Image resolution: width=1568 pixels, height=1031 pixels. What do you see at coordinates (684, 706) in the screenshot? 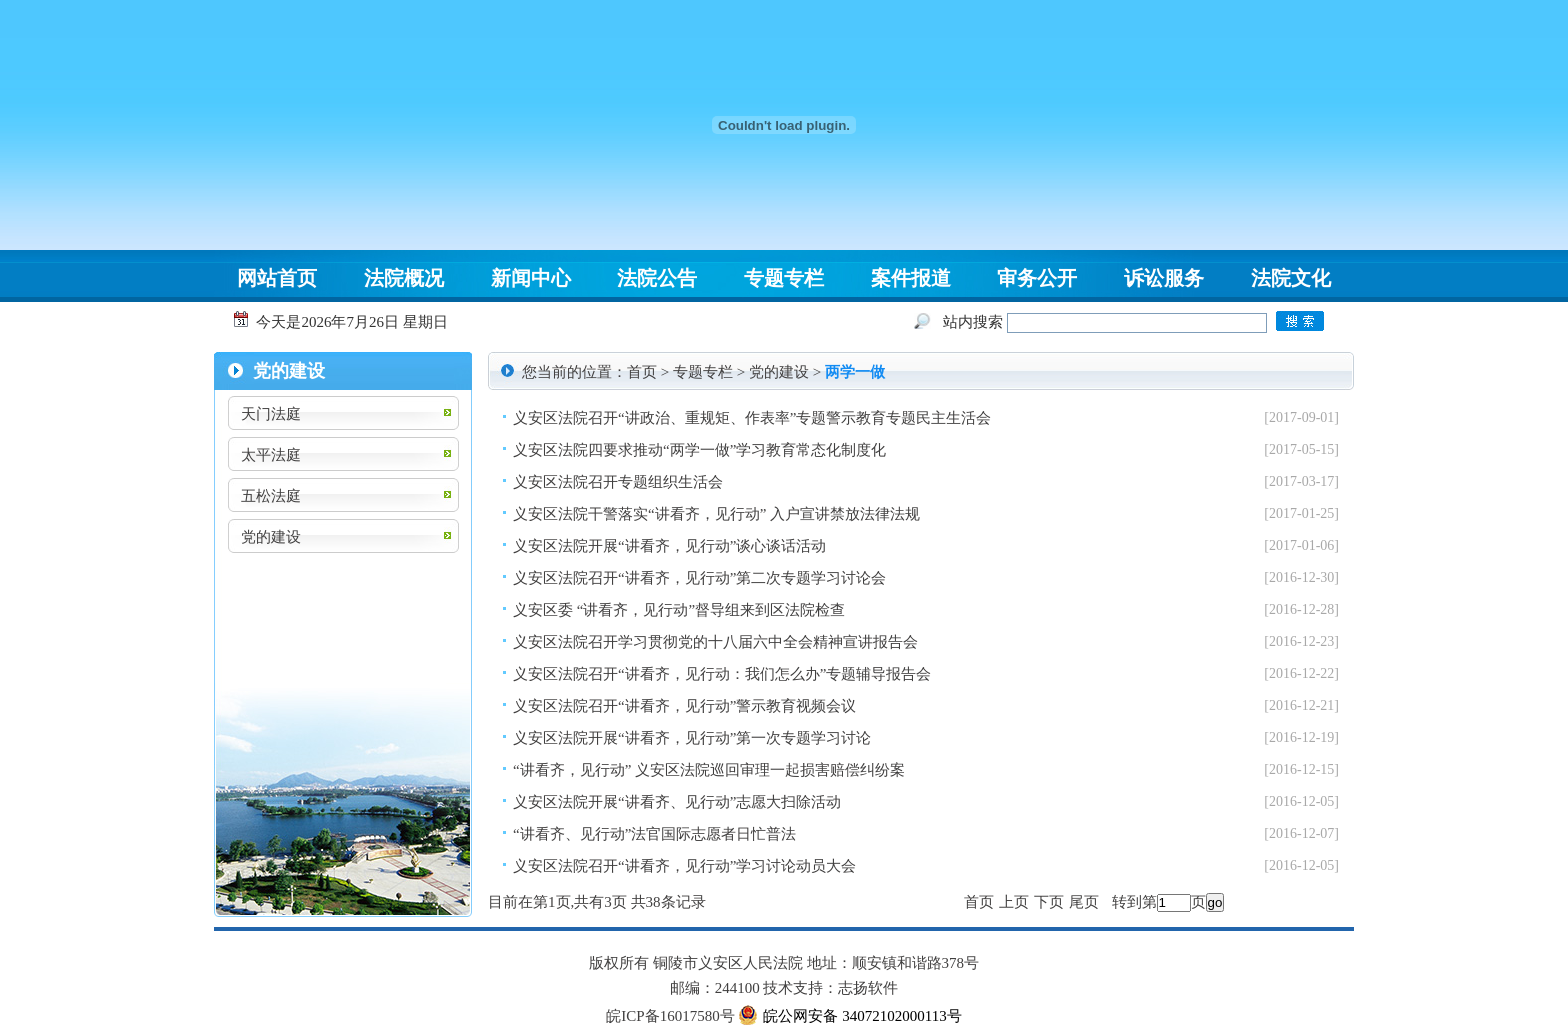
I see `义安区法院召开“讲看齐，见行动”警示教育视频会议` at bounding box center [684, 706].